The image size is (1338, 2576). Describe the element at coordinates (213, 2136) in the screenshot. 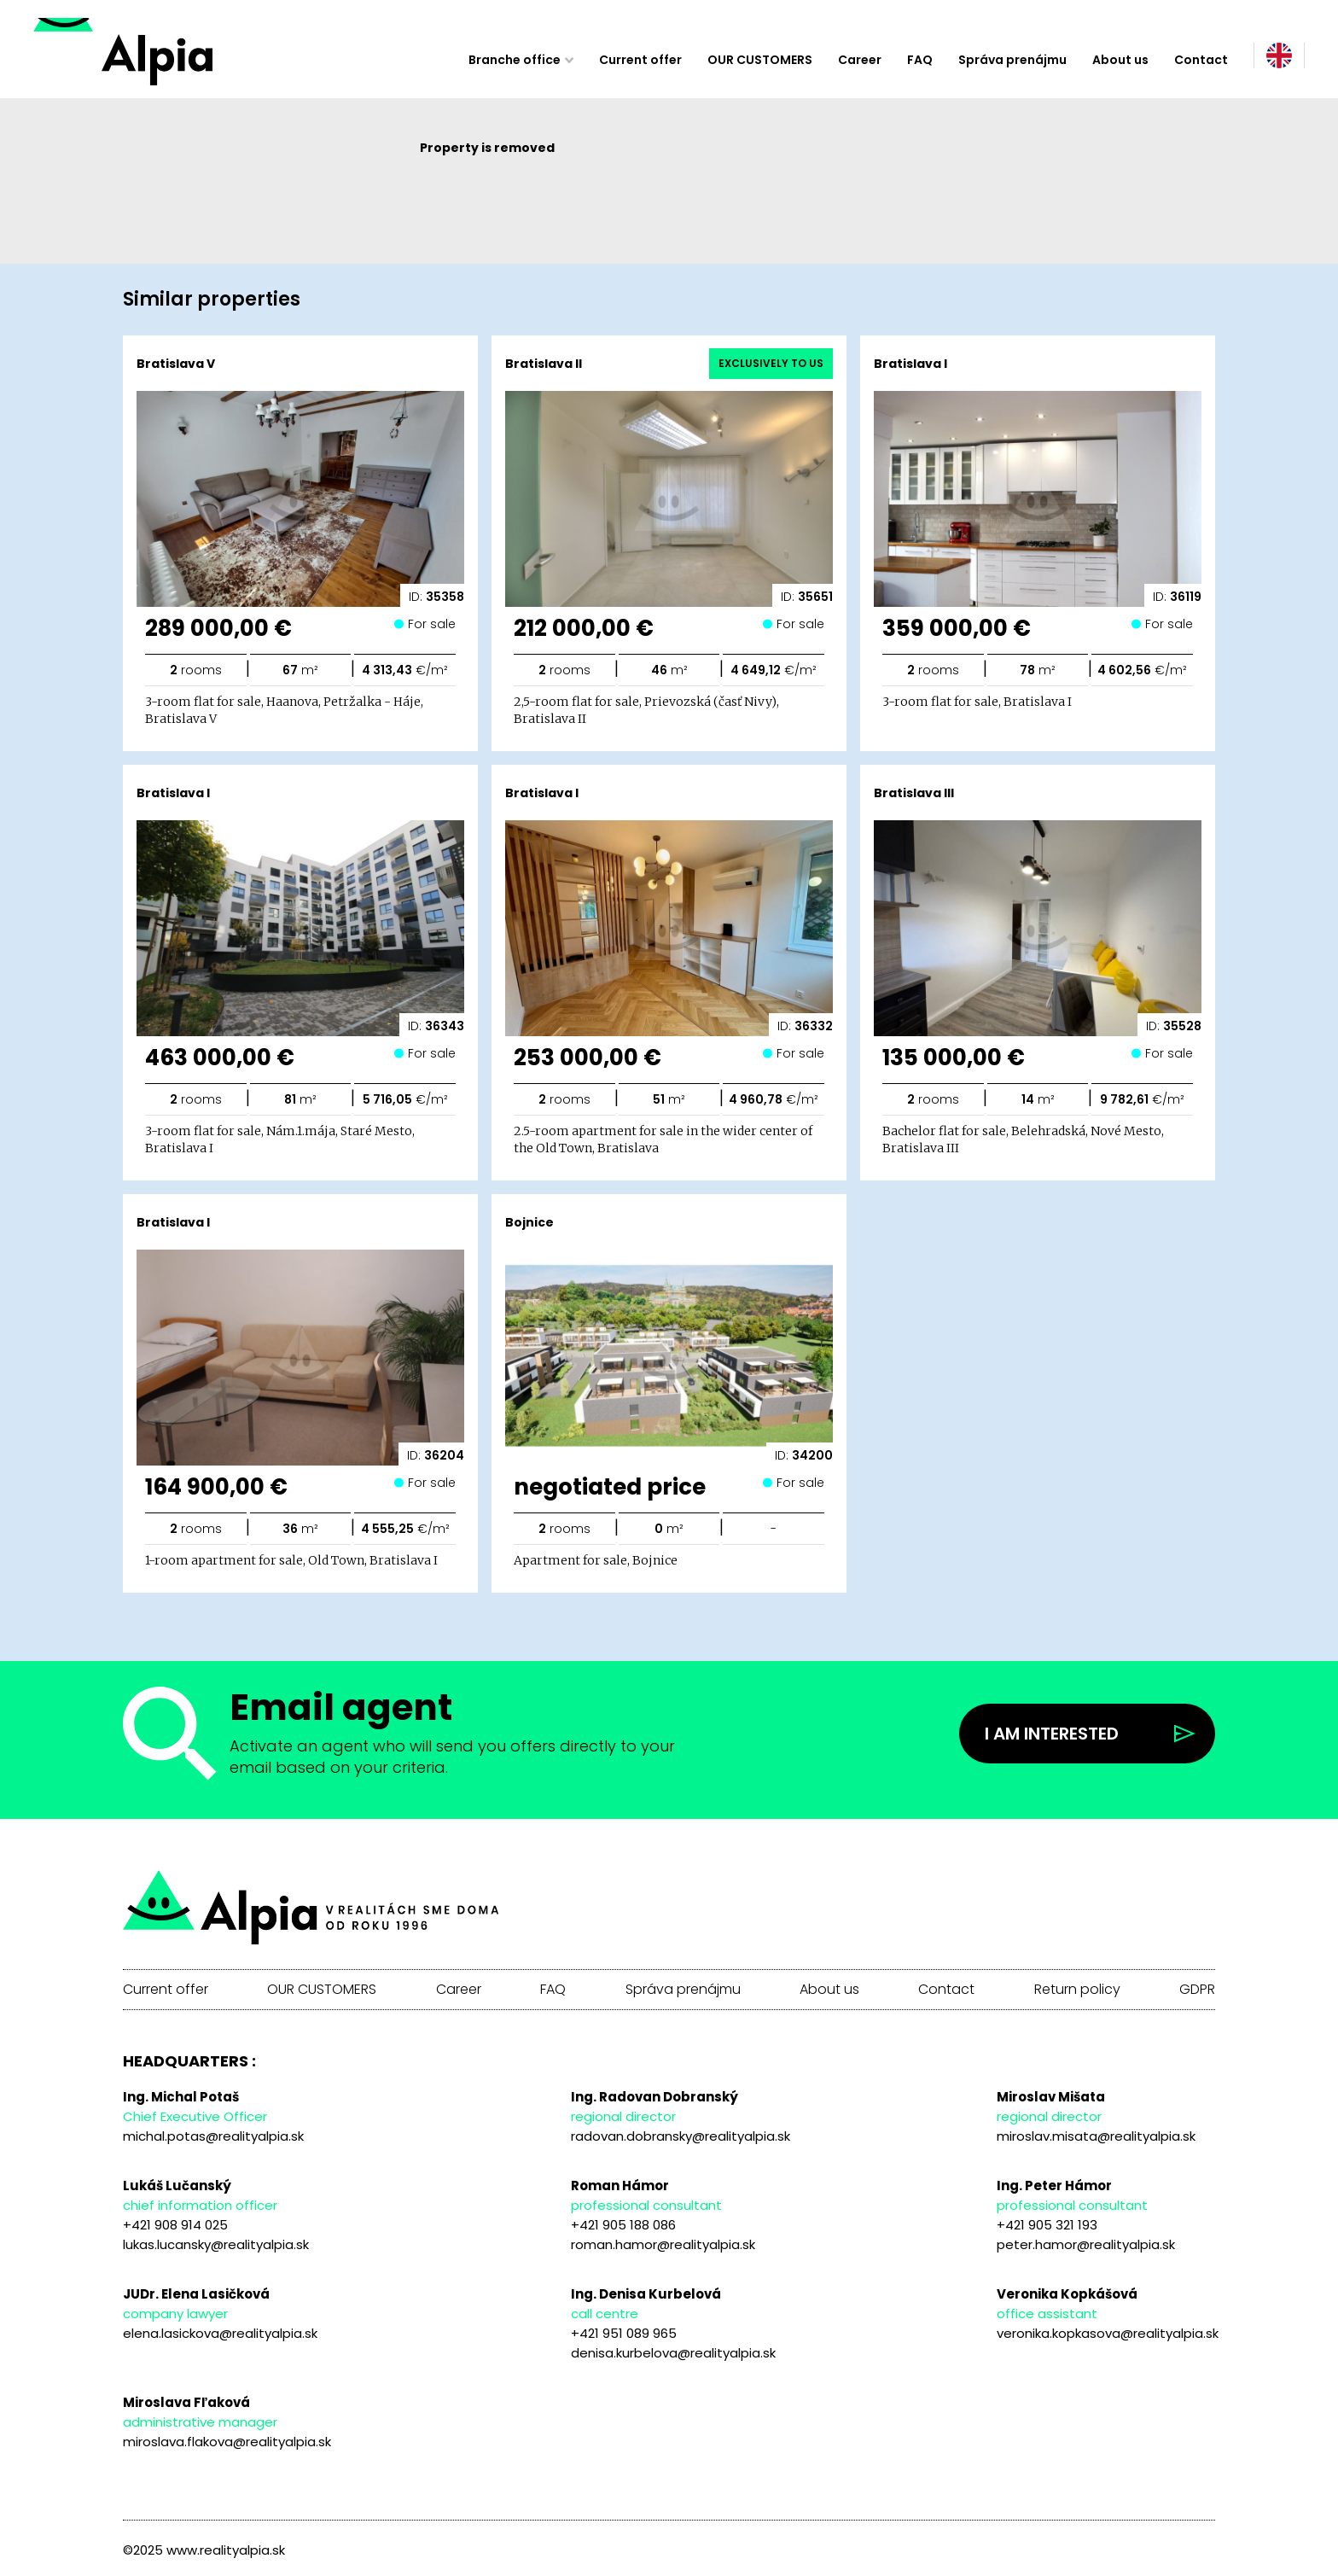

I see `michal.potas@realityalpia.sk` at that location.